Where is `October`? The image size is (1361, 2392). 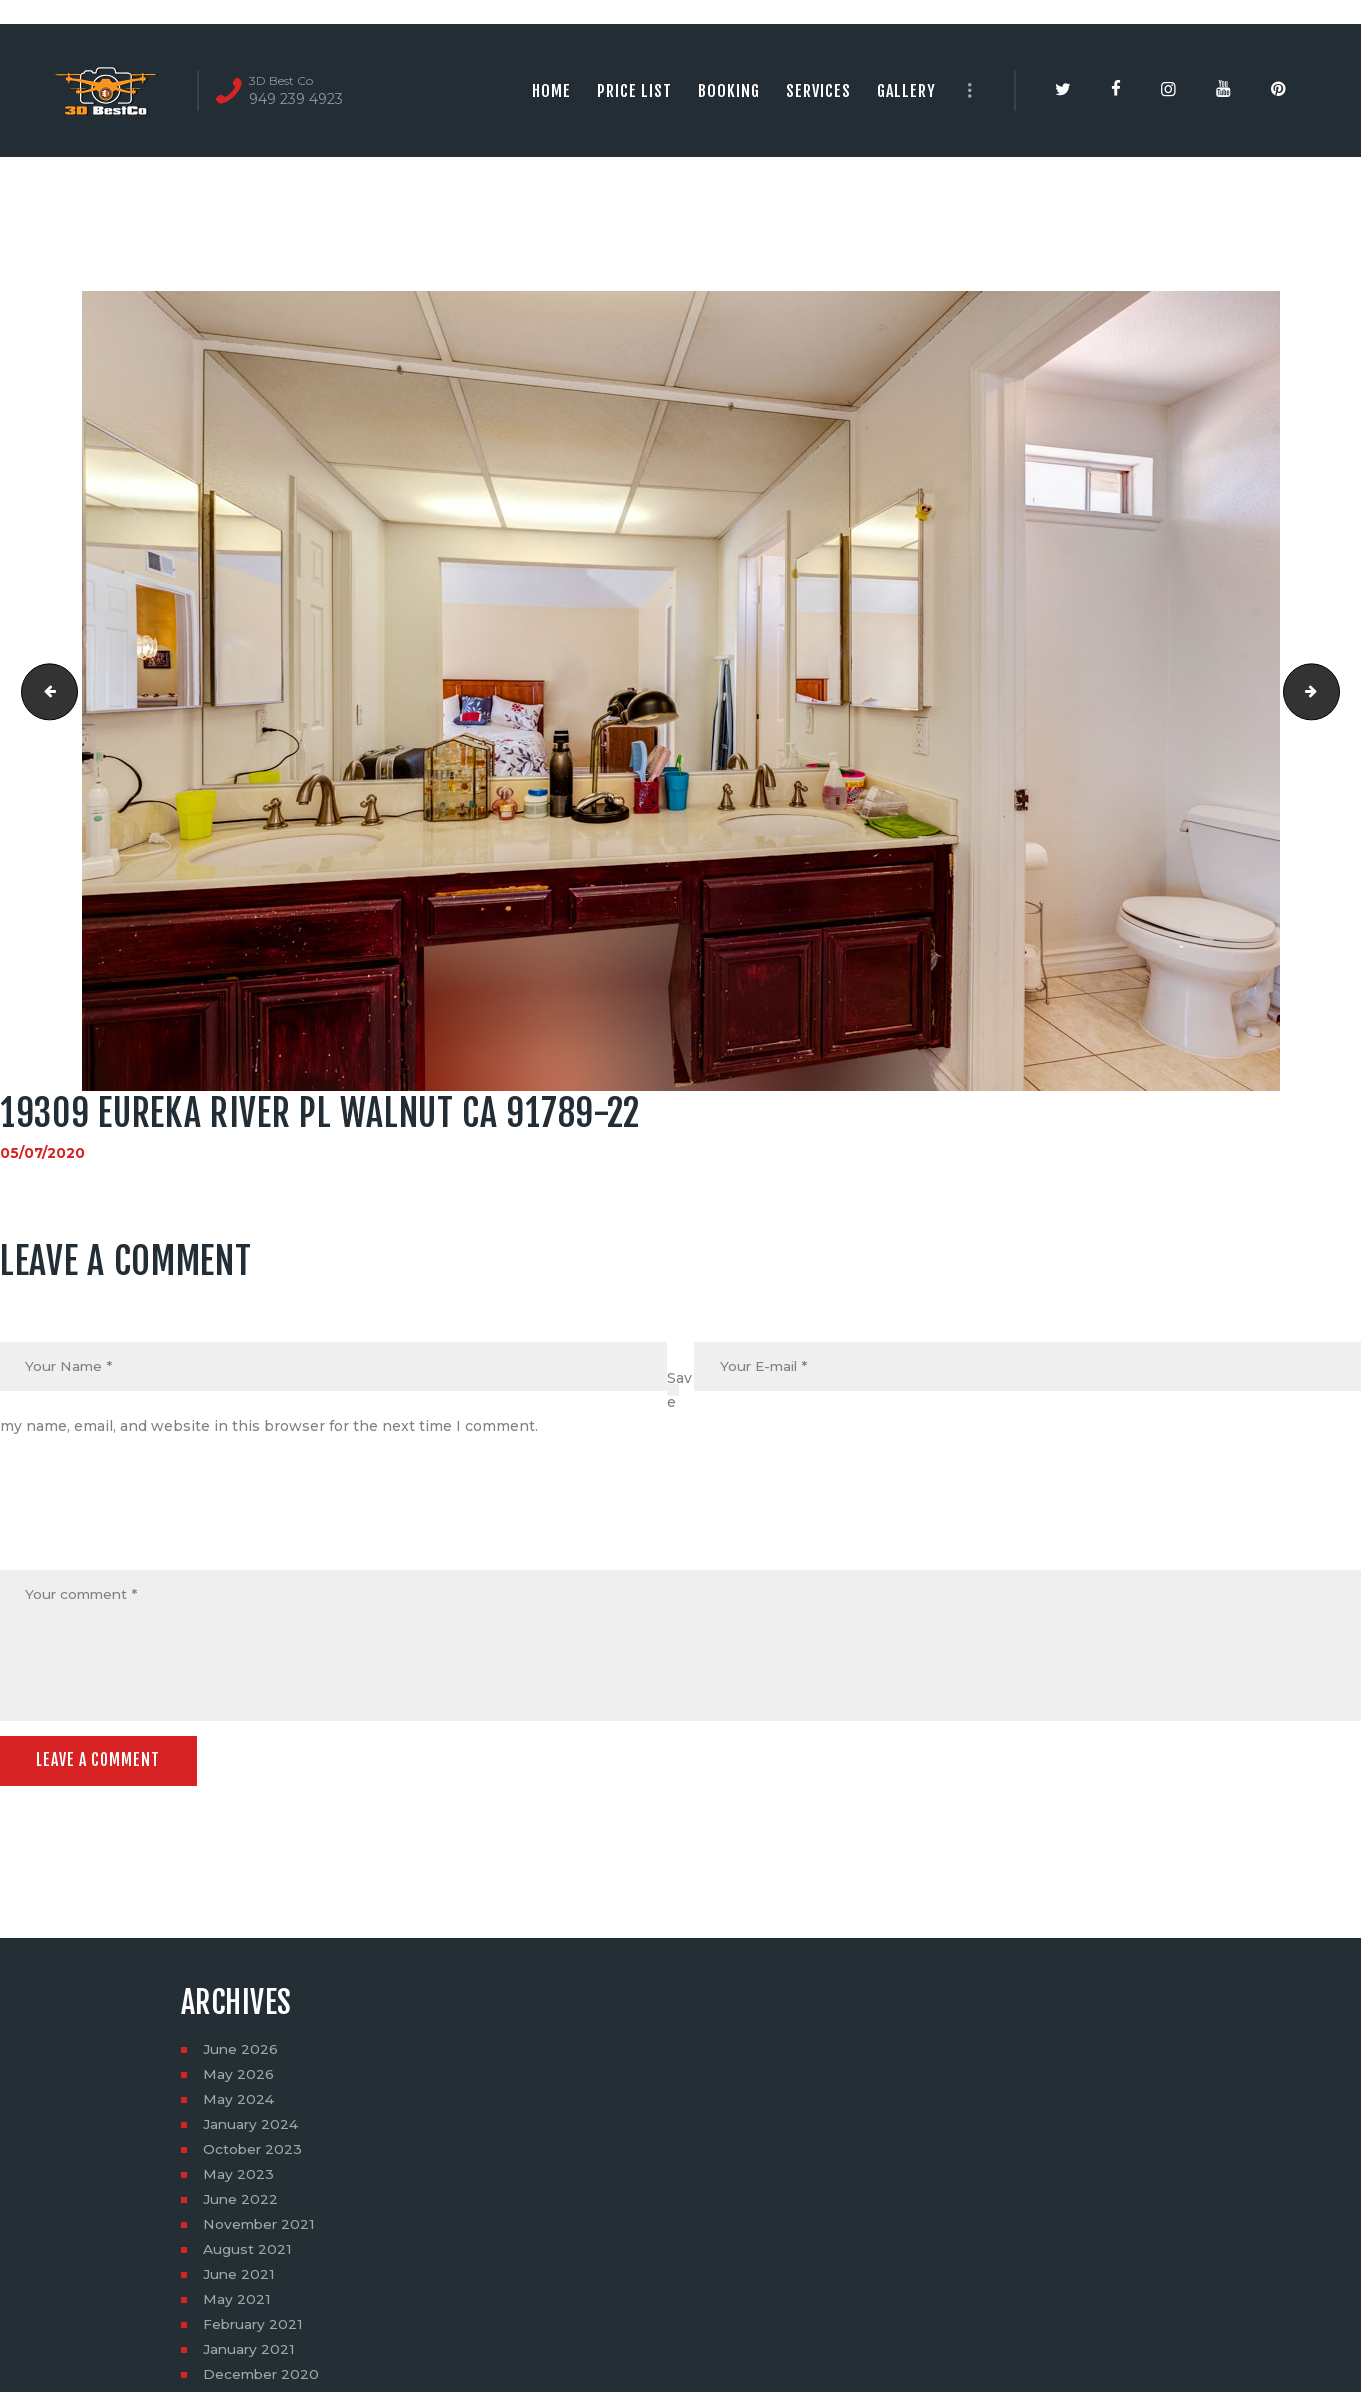
October is located at coordinates (253, 2152).